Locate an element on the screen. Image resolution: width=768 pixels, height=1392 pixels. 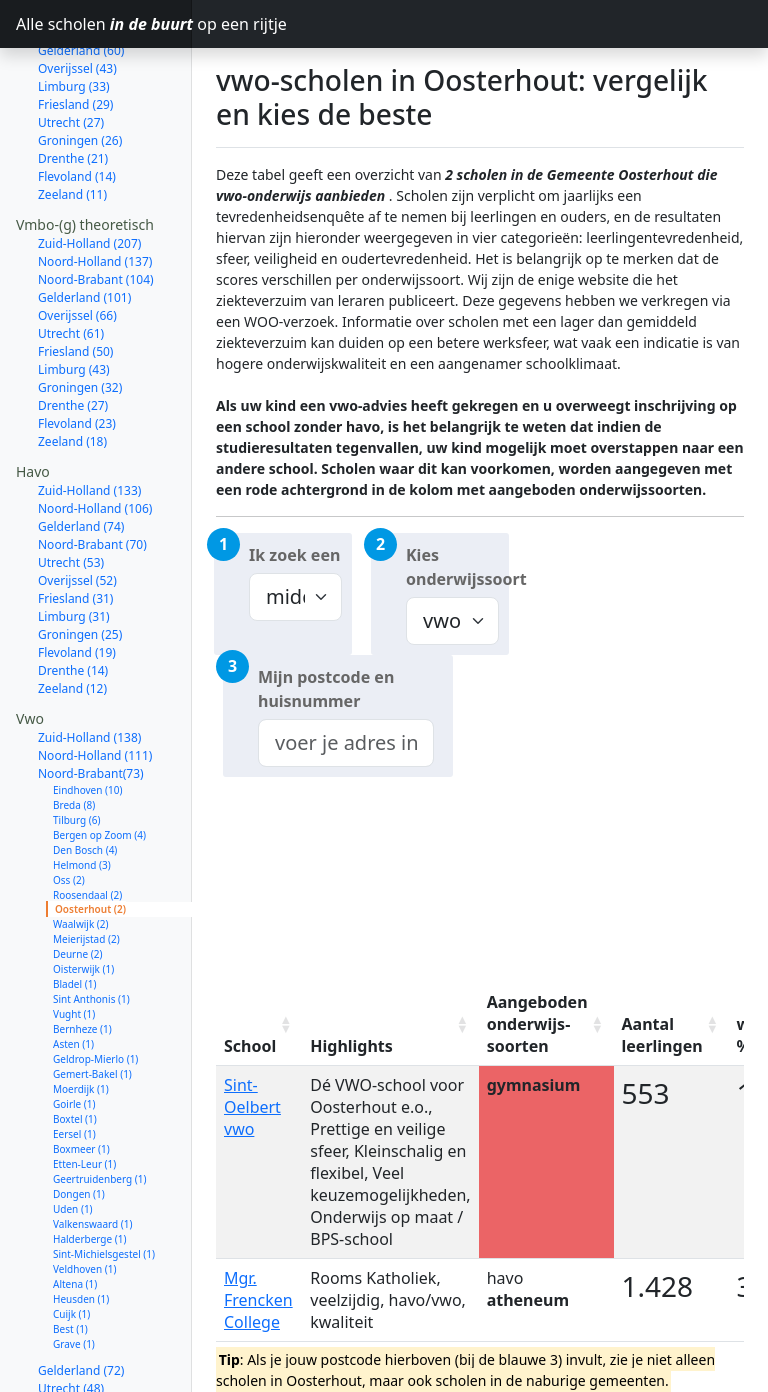
Boxtel (1) is located at coordinates (75, 1048).